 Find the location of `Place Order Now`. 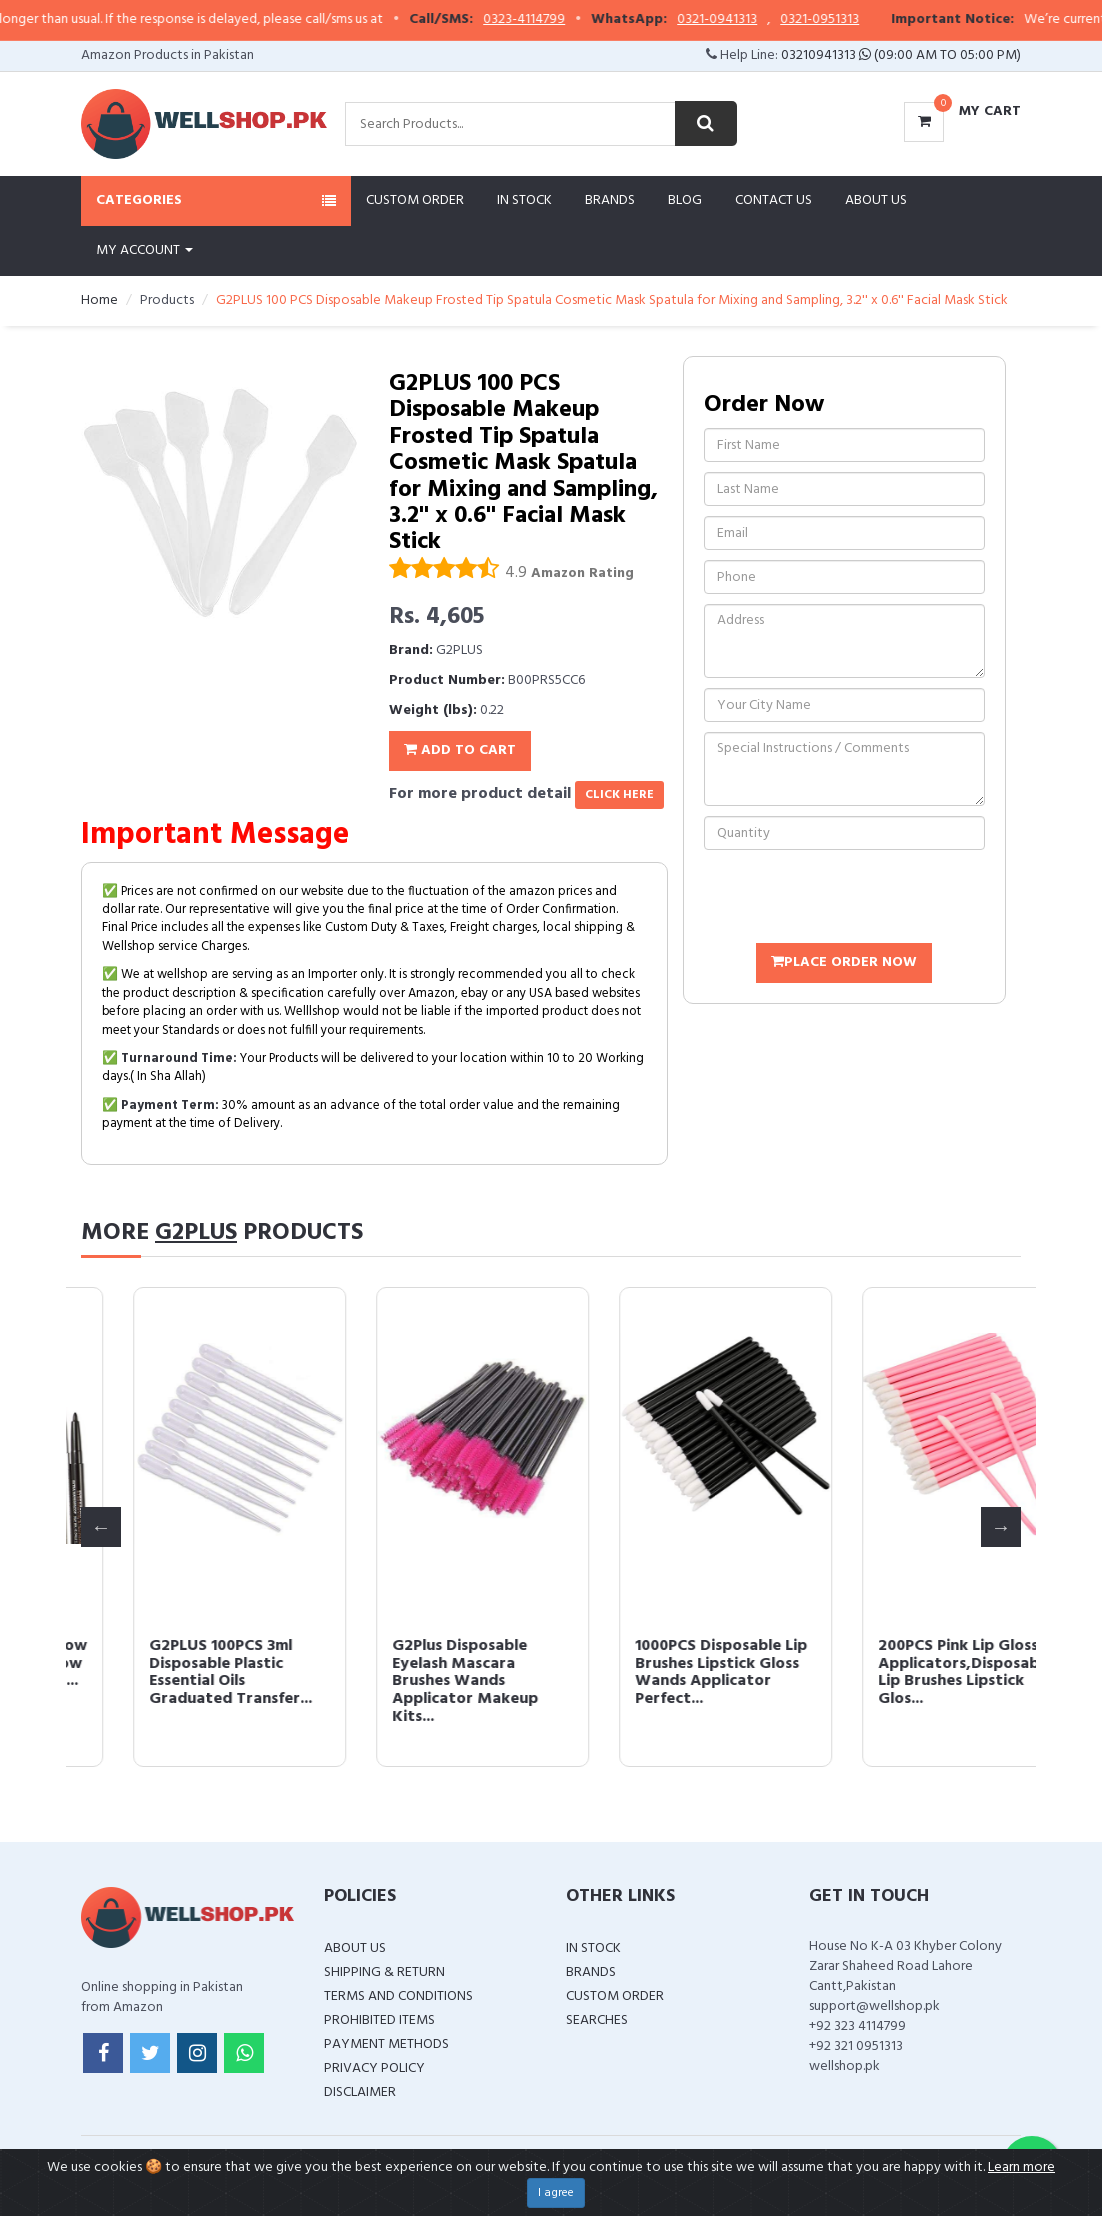

Place Order Now is located at coordinates (844, 962).